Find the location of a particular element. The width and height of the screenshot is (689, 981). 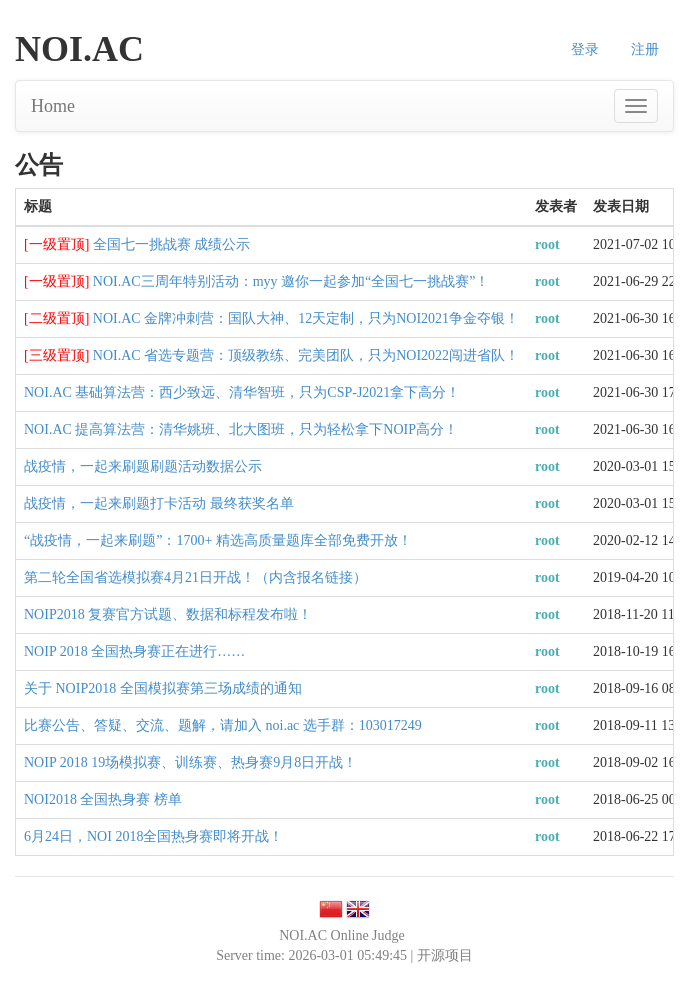

Home is located at coordinates (53, 106).